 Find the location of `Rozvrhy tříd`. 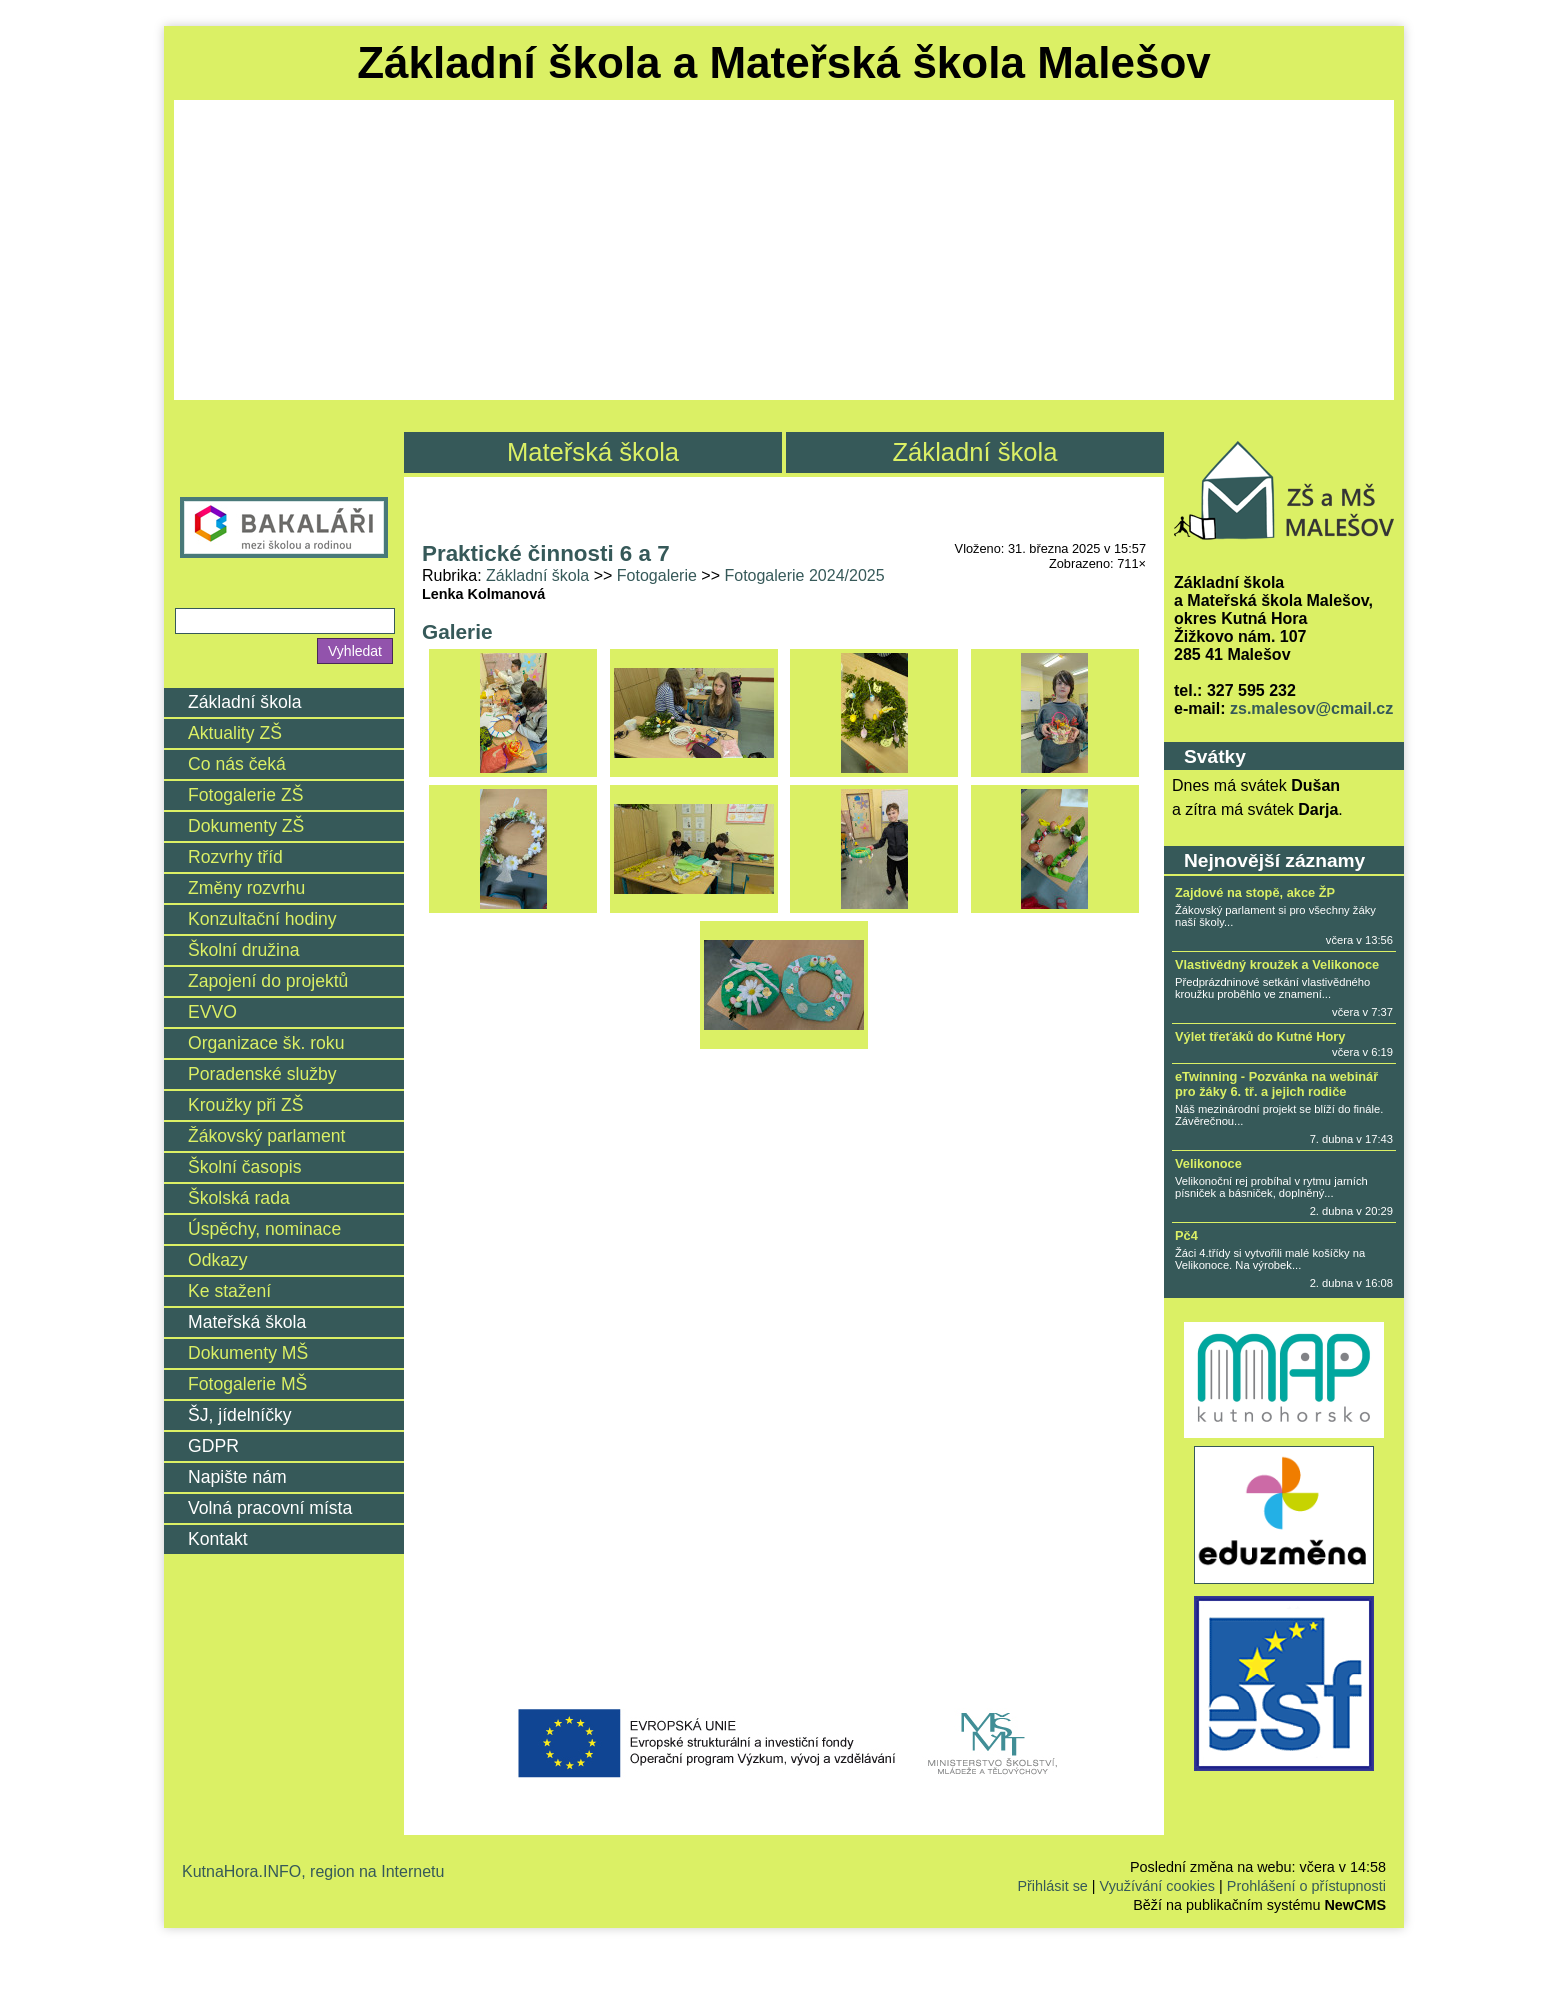

Rozvrhy tříd is located at coordinates (235, 857).